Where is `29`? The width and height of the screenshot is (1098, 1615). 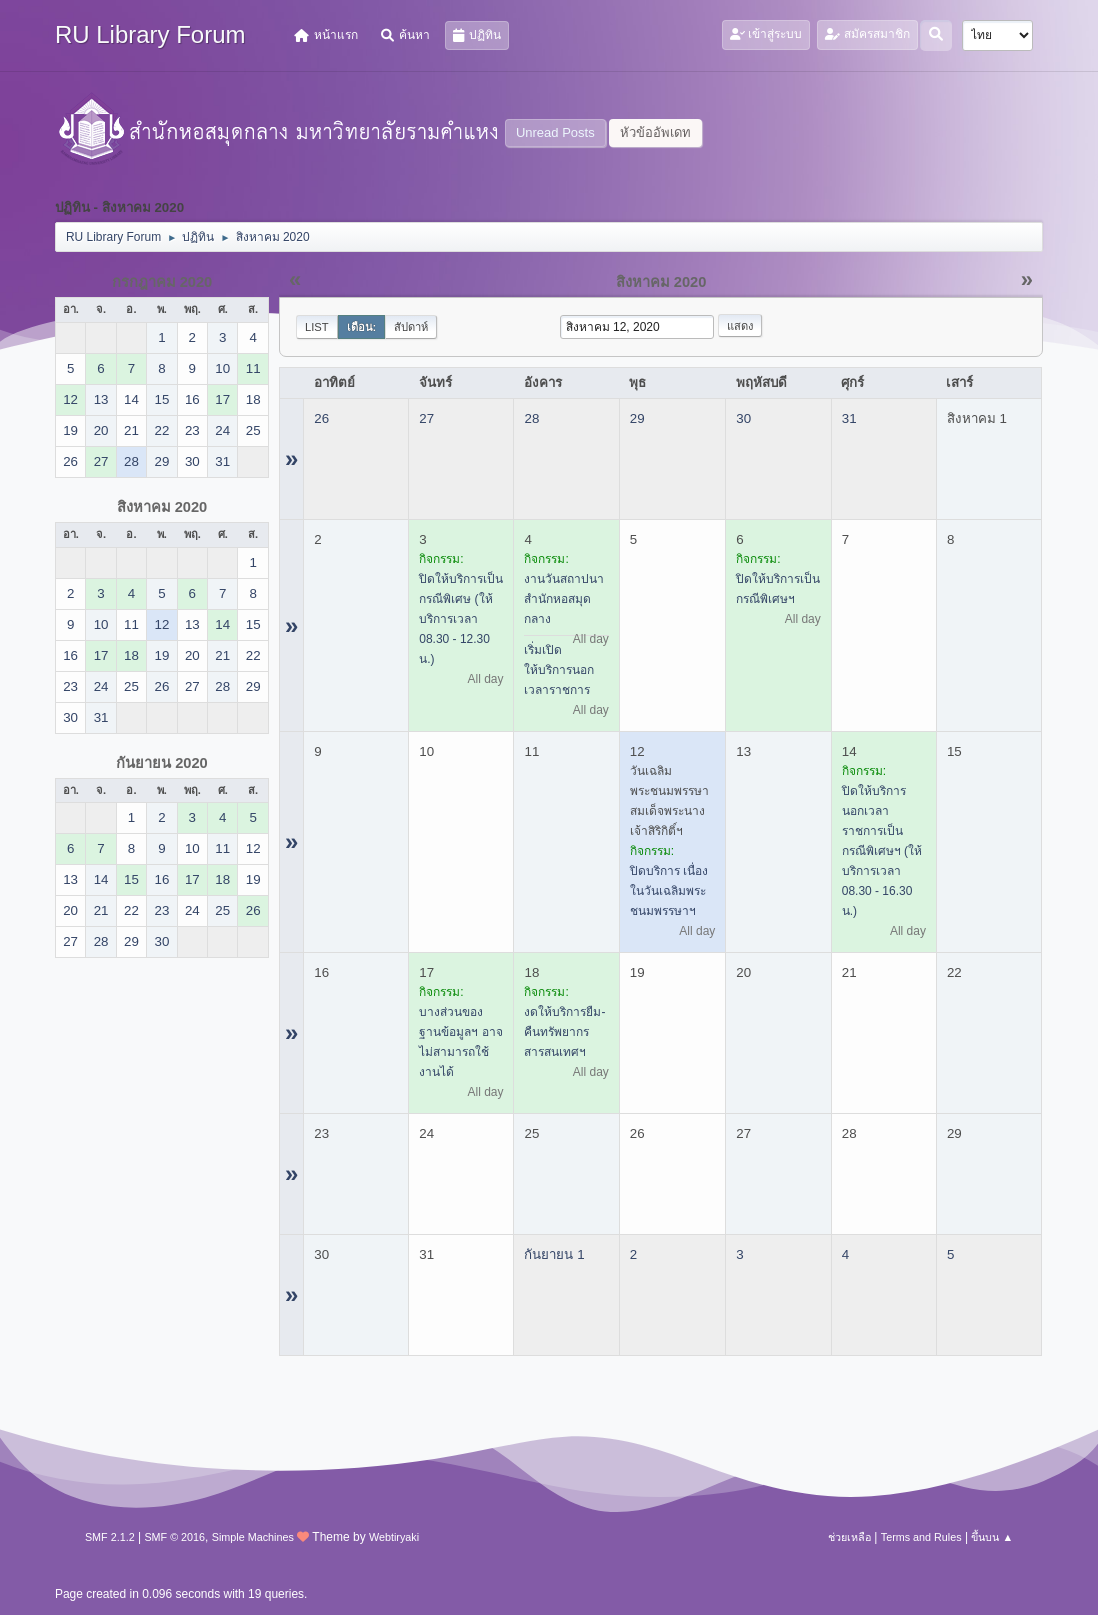
29 is located at coordinates (637, 418).